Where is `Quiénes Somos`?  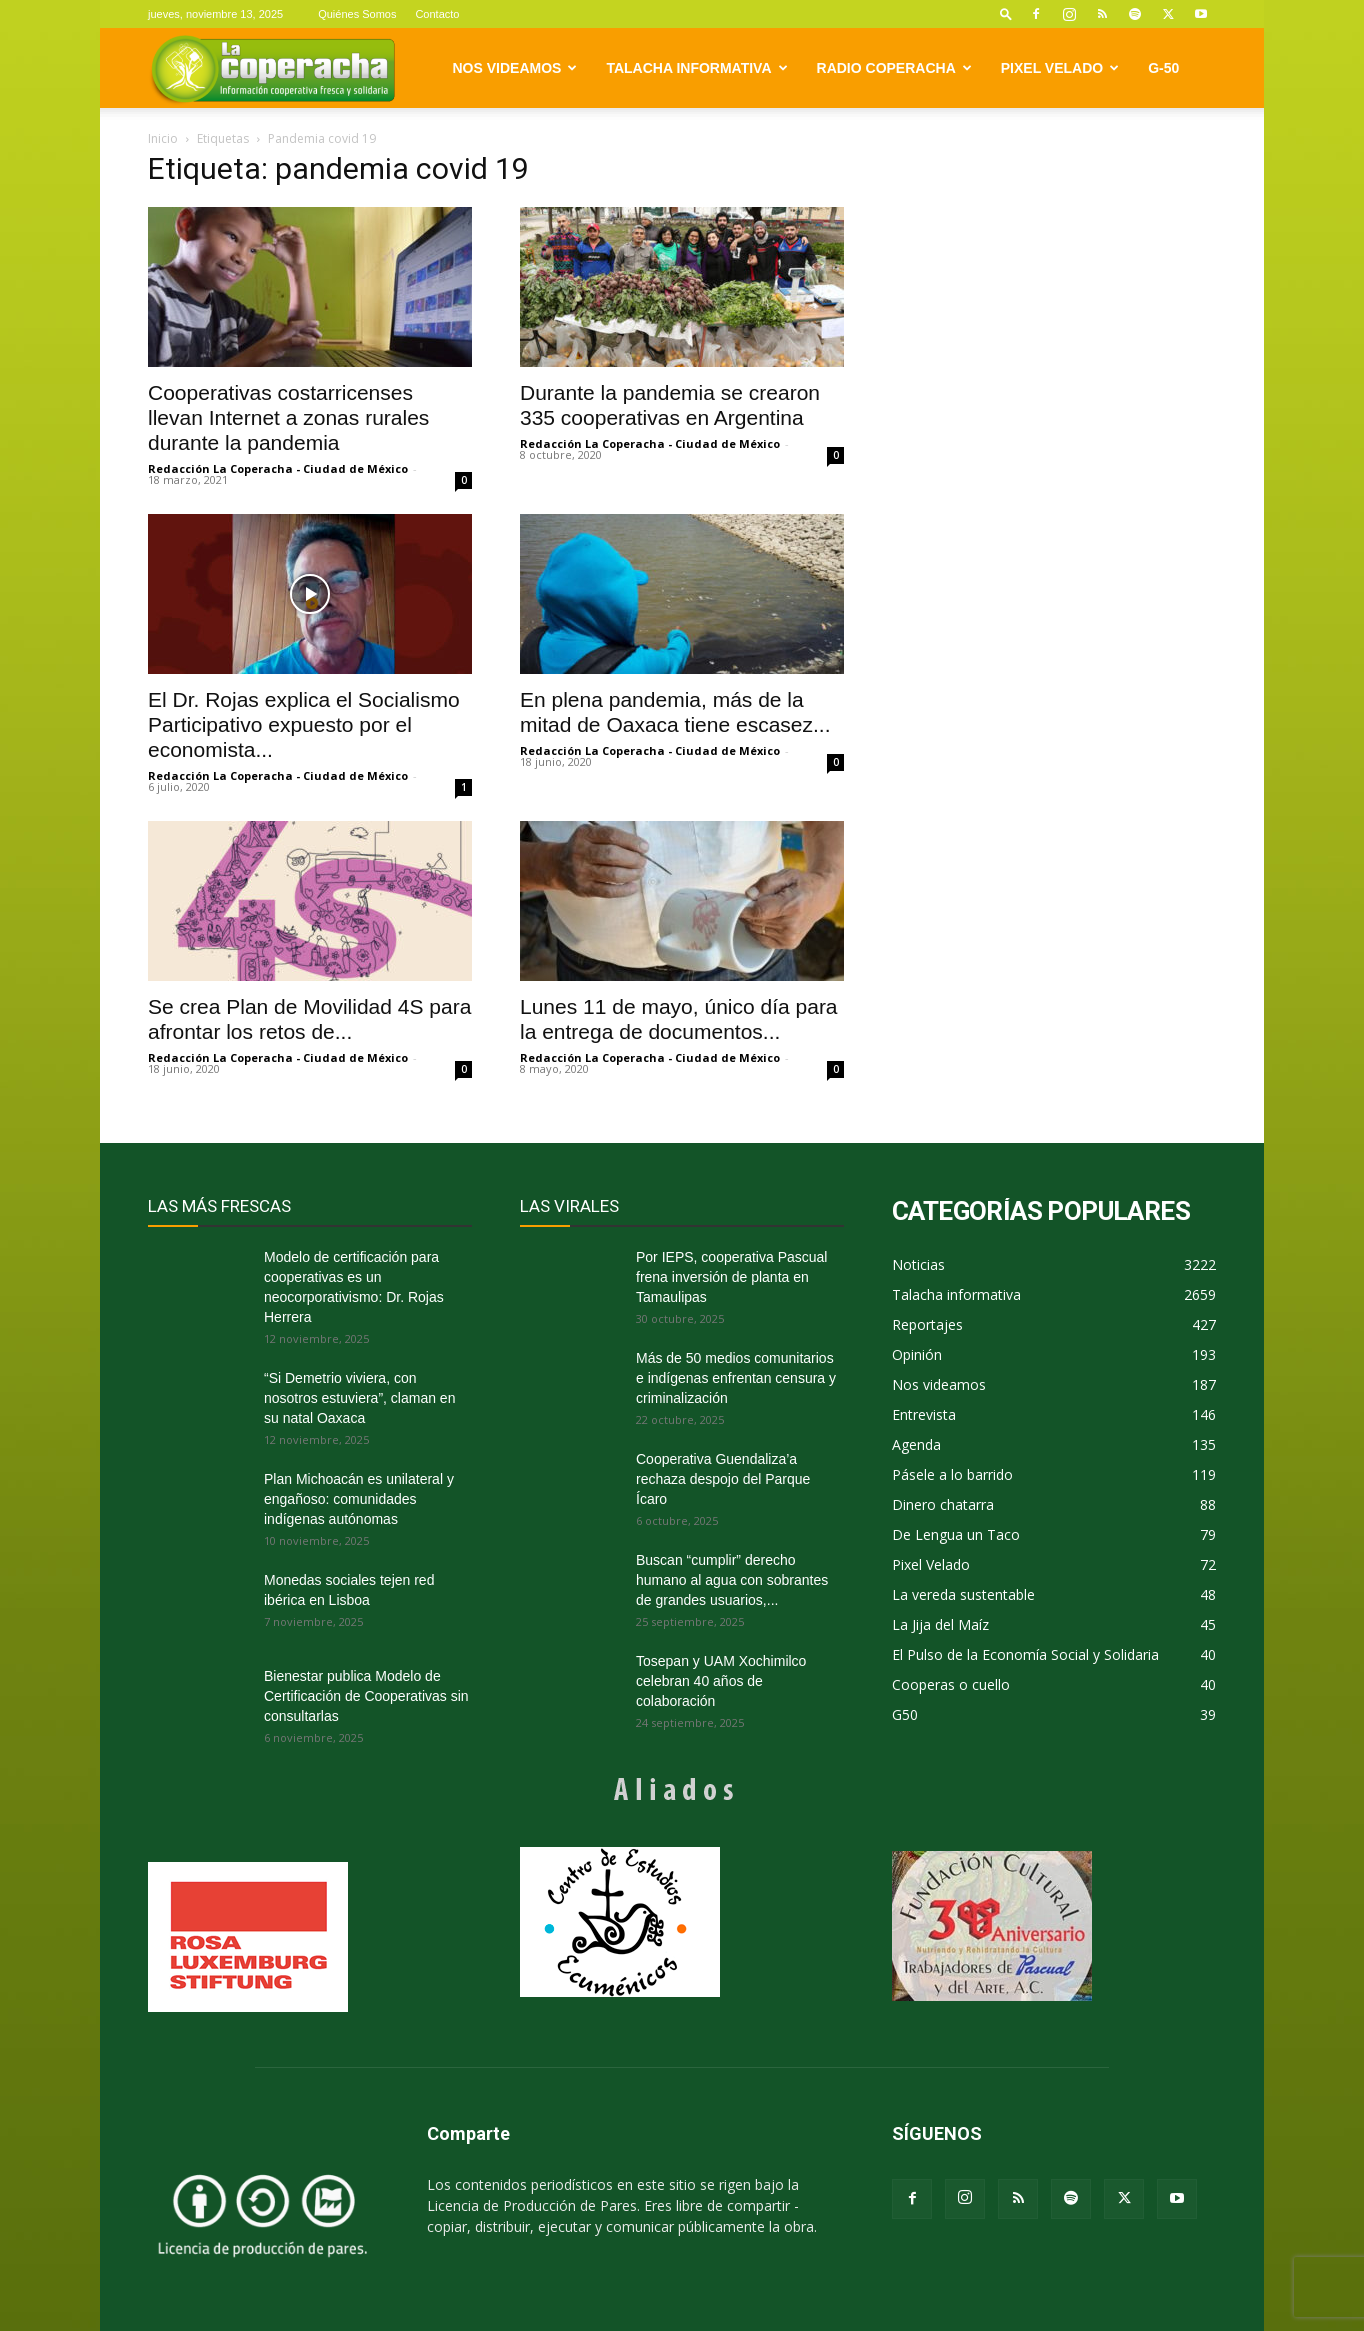 Quiénes Somos is located at coordinates (357, 14).